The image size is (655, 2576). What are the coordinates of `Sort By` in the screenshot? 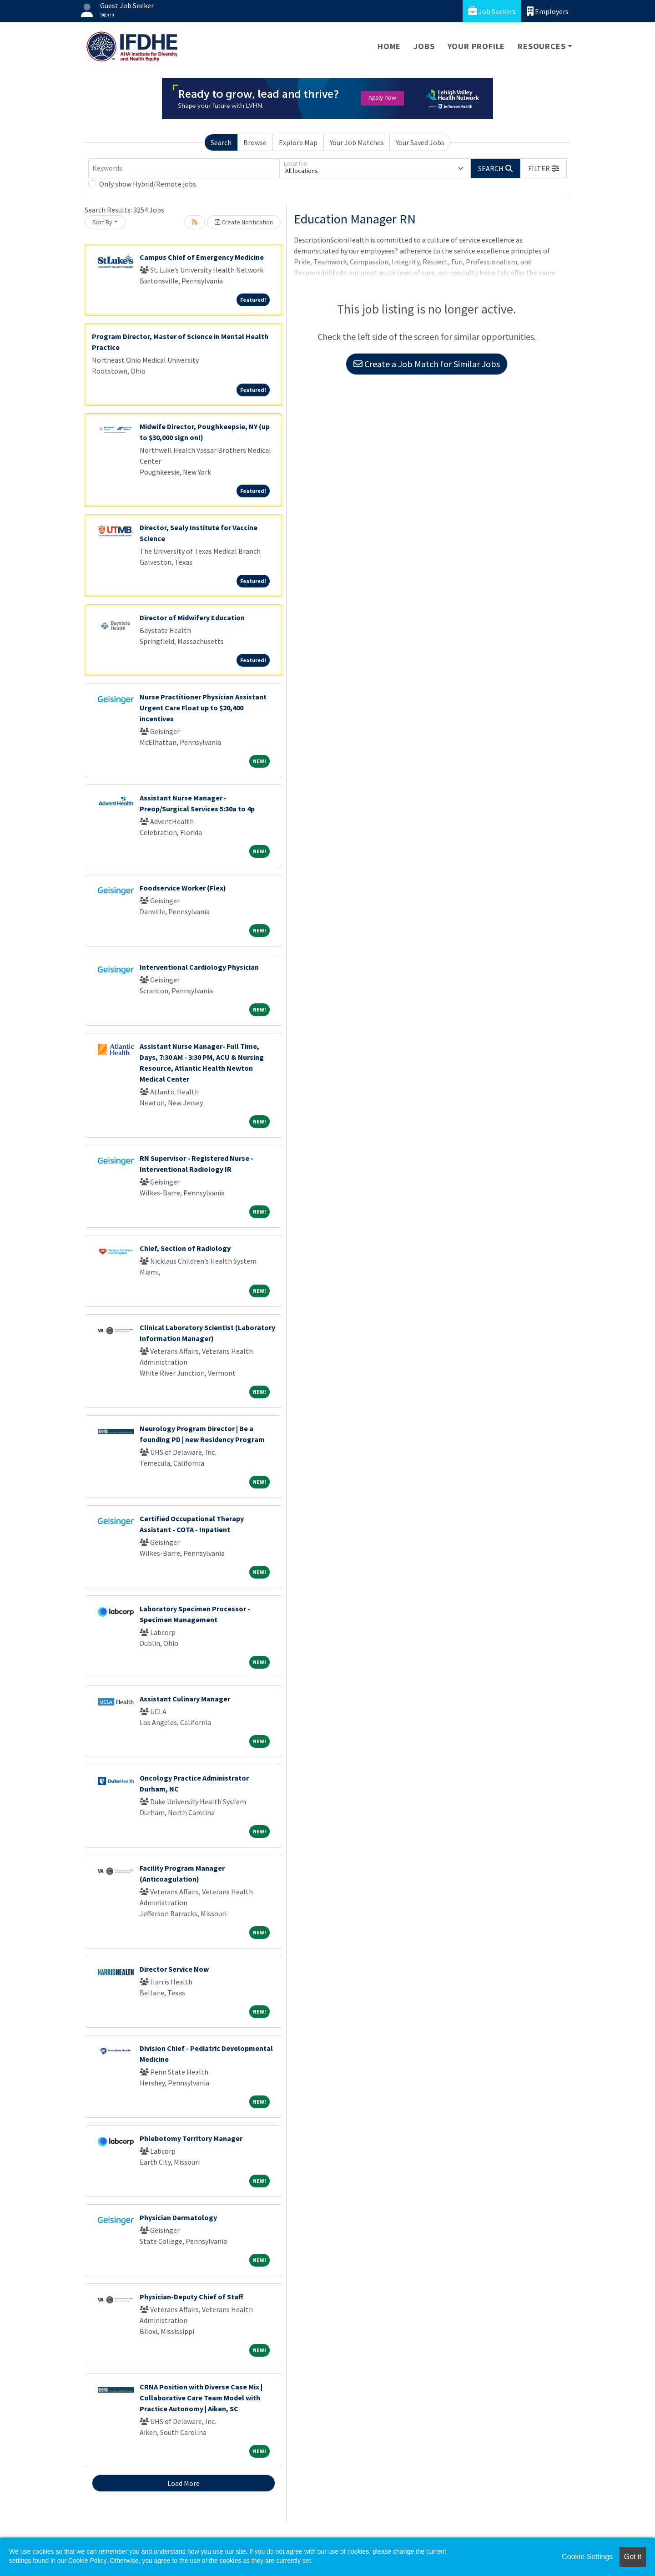 It's located at (102, 222).